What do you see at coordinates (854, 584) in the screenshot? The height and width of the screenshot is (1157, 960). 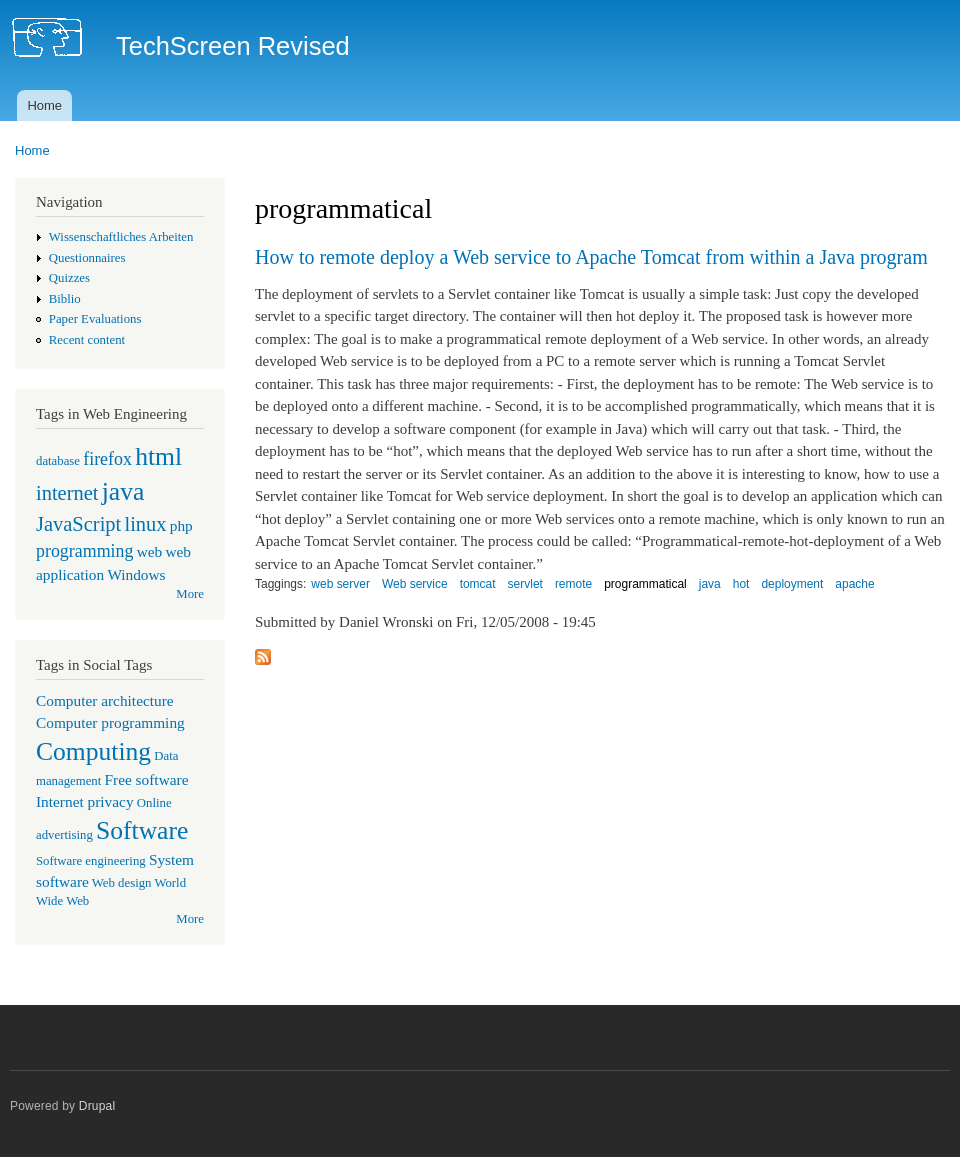 I see `apache` at bounding box center [854, 584].